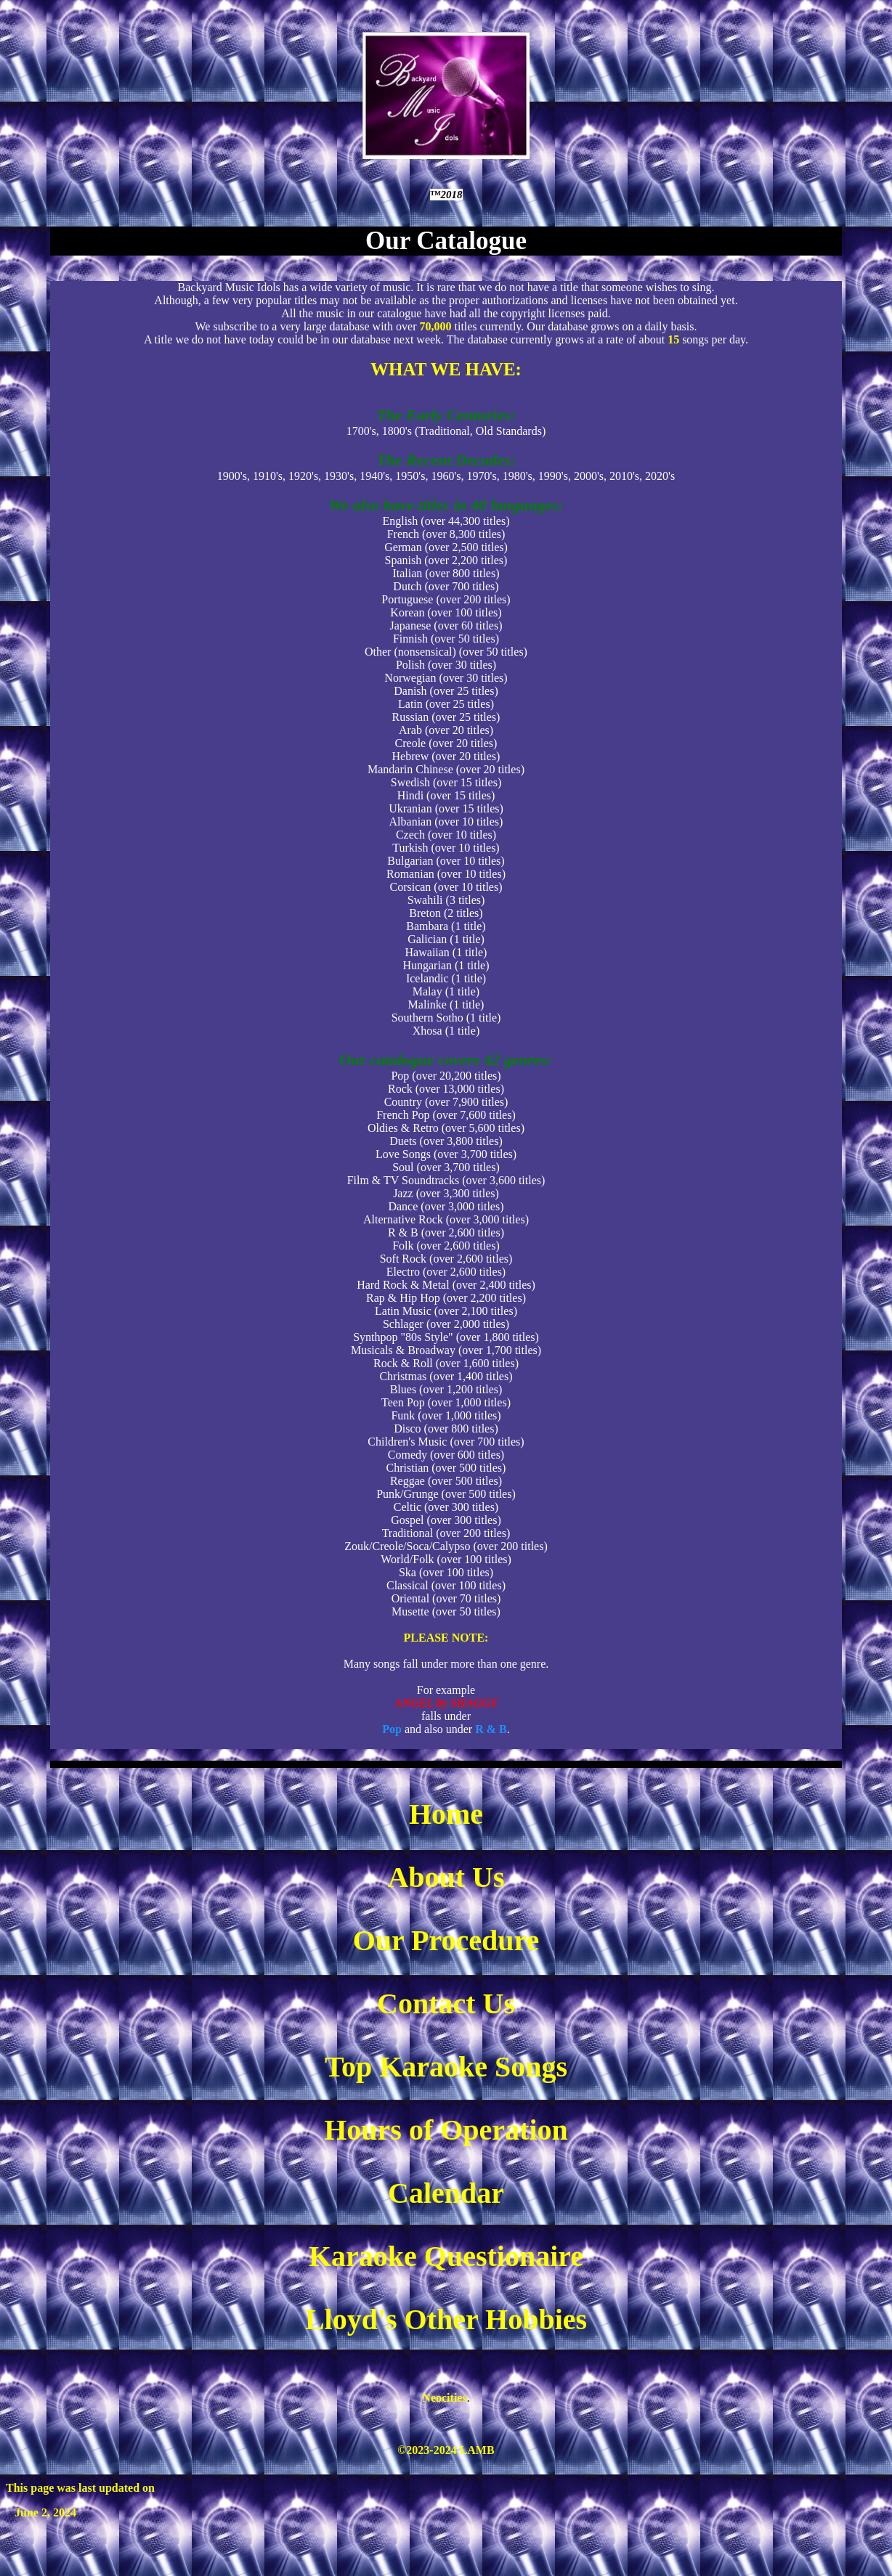 This screenshot has height=2576, width=892. I want to click on Contact Us, so click(446, 2003).